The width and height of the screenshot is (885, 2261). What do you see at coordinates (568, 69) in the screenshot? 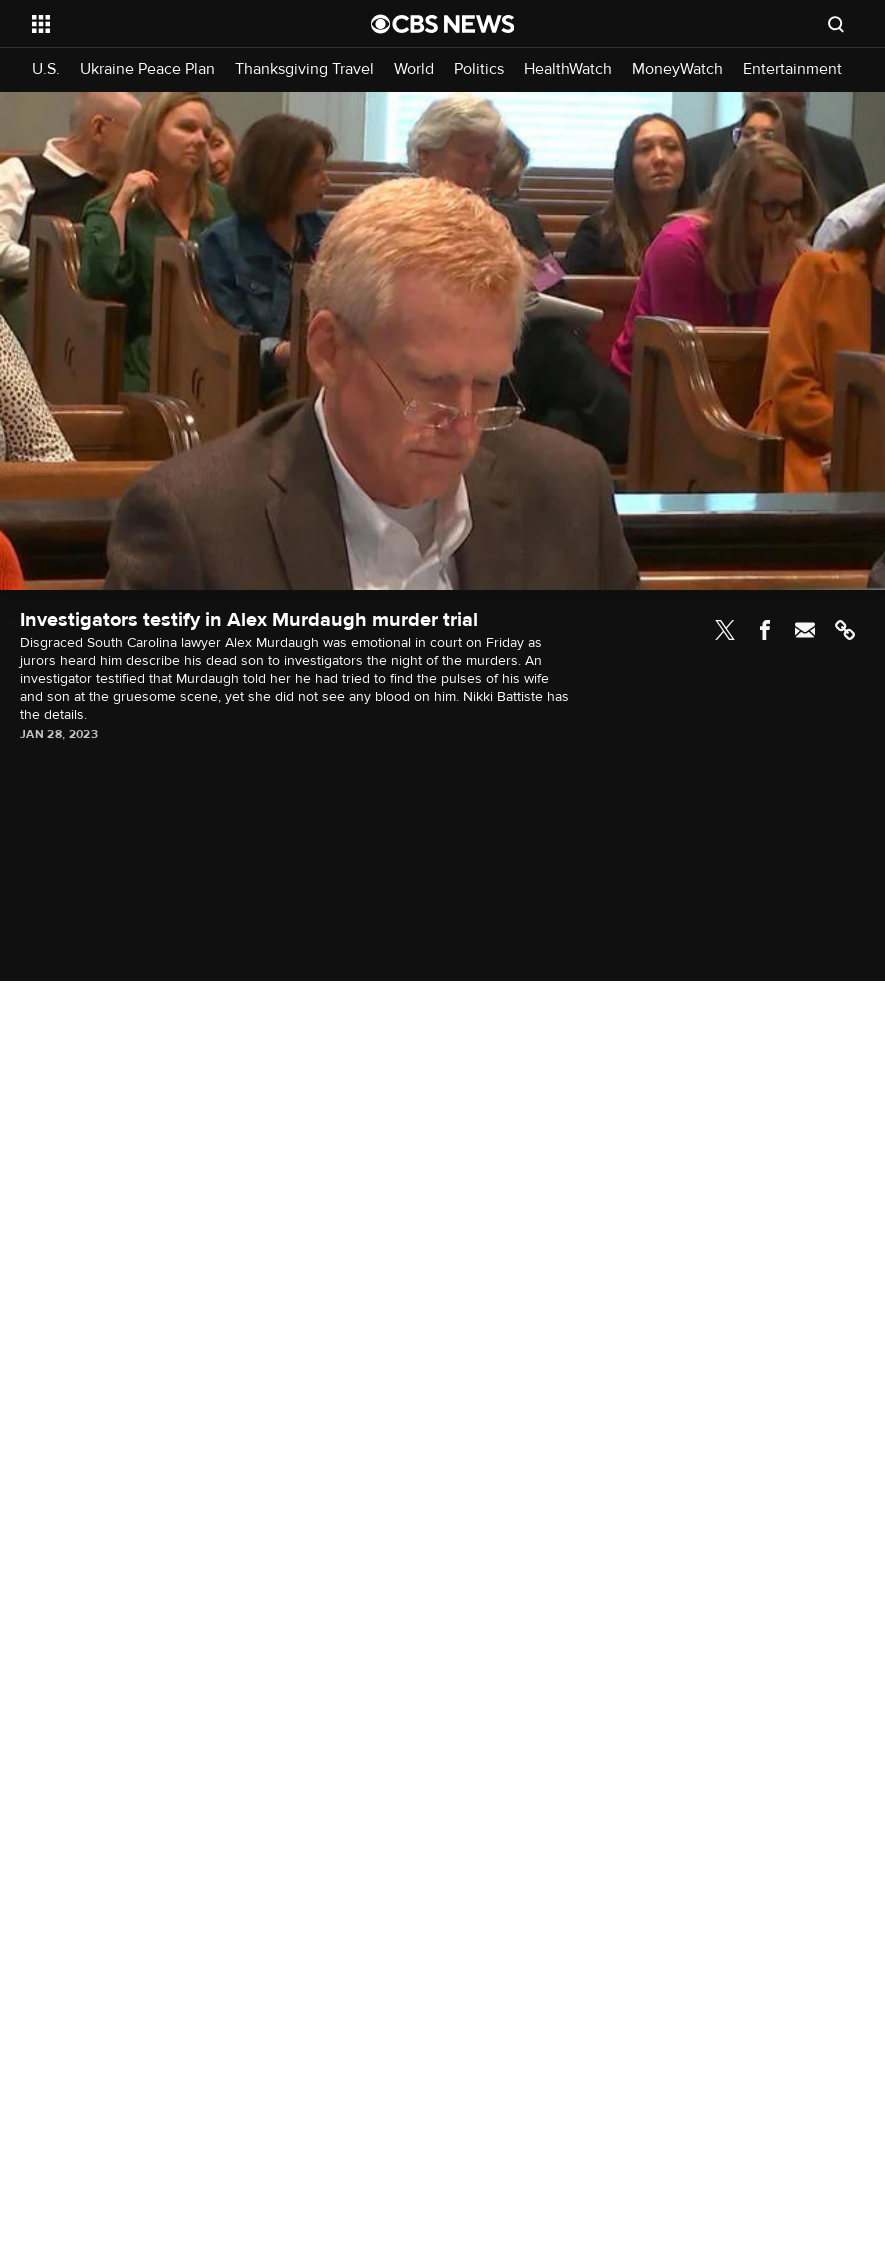
I see `HealthWatch` at bounding box center [568, 69].